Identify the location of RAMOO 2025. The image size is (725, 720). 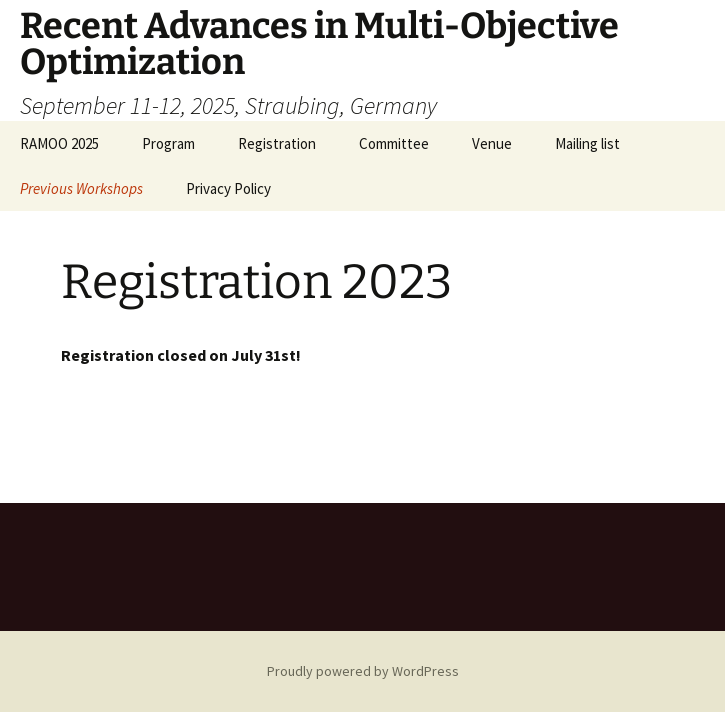
(59, 143).